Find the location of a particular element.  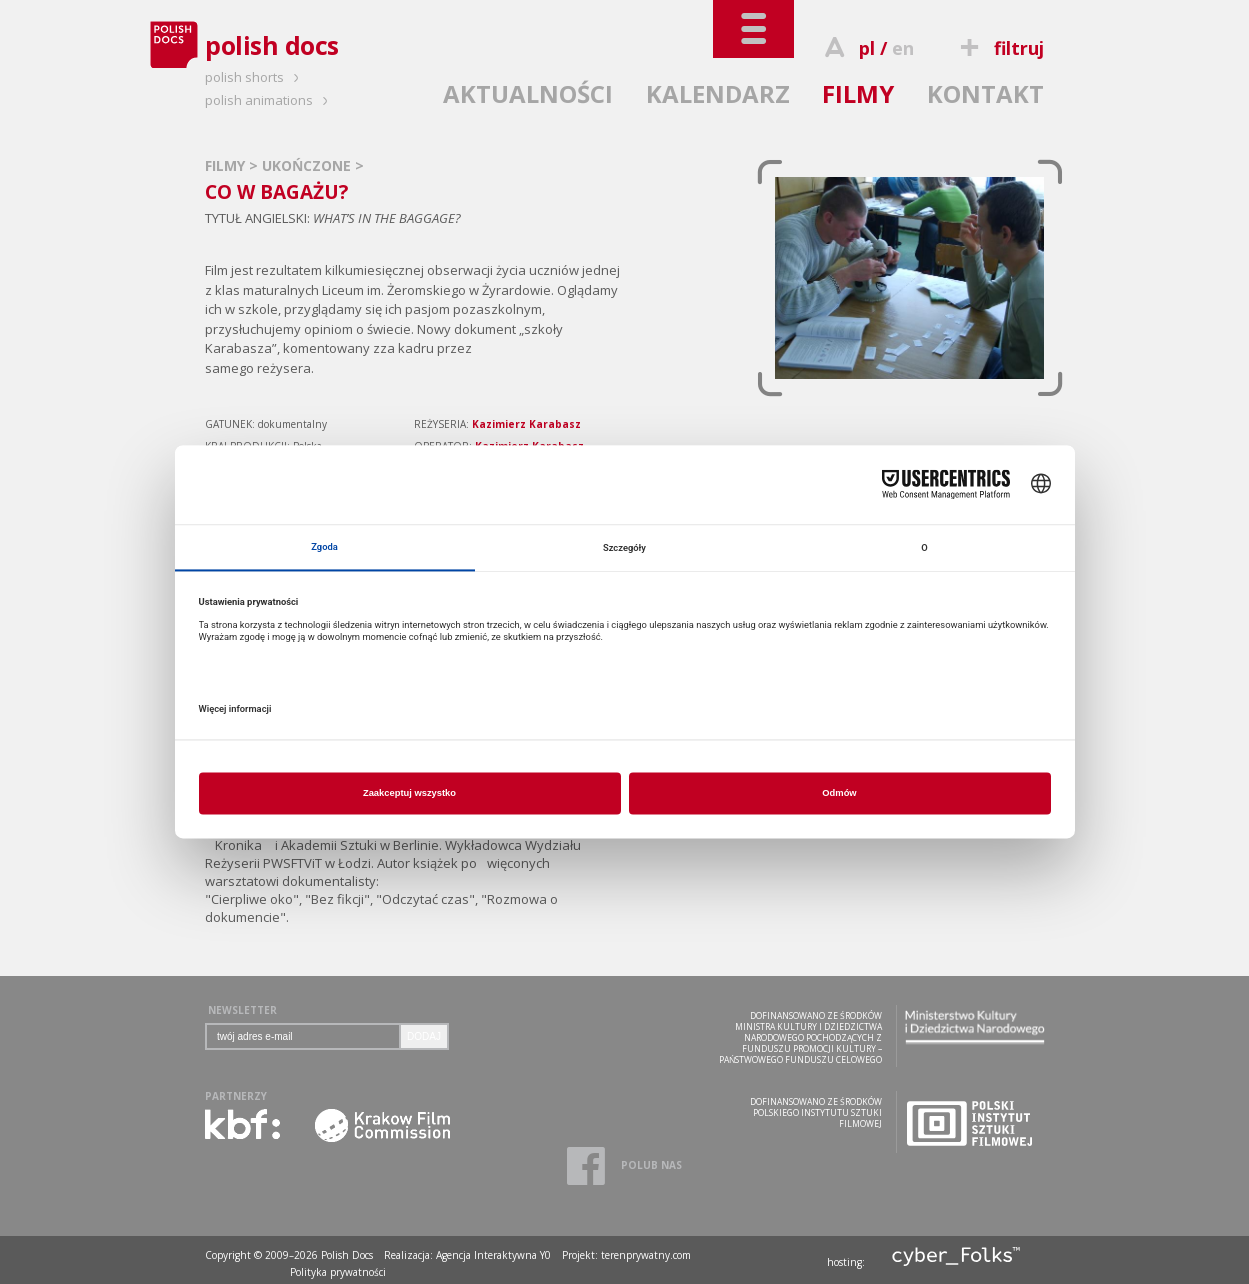

polish shorts is located at coordinates (255, 77).